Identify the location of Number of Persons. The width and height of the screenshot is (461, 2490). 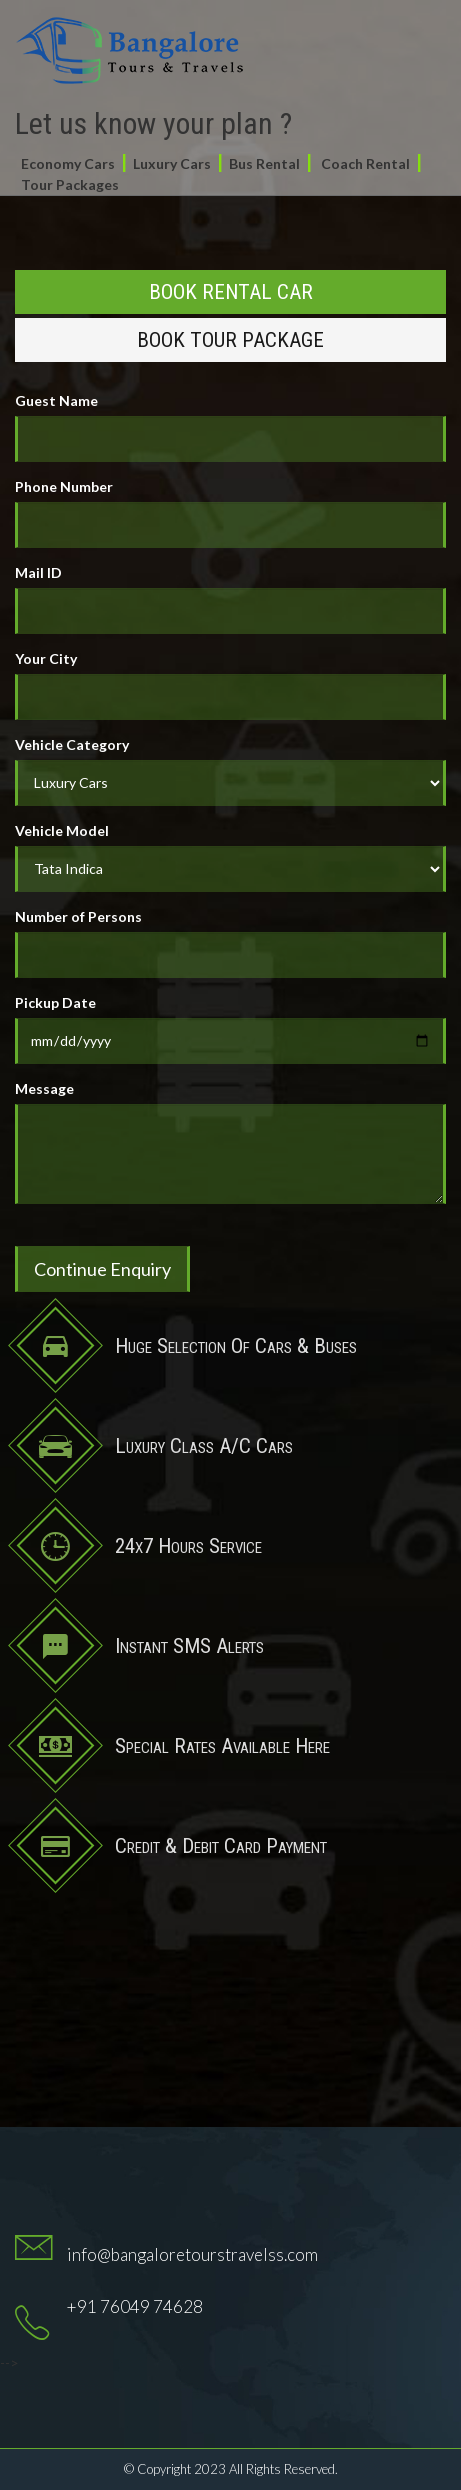
(78, 916).